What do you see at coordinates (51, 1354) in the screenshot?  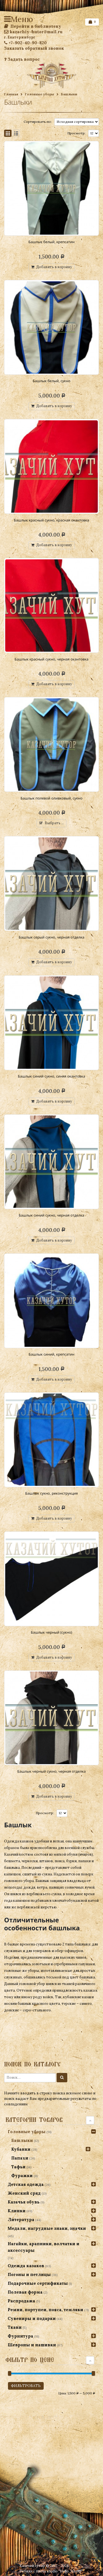 I see `Башлык синий, крепсатин` at bounding box center [51, 1354].